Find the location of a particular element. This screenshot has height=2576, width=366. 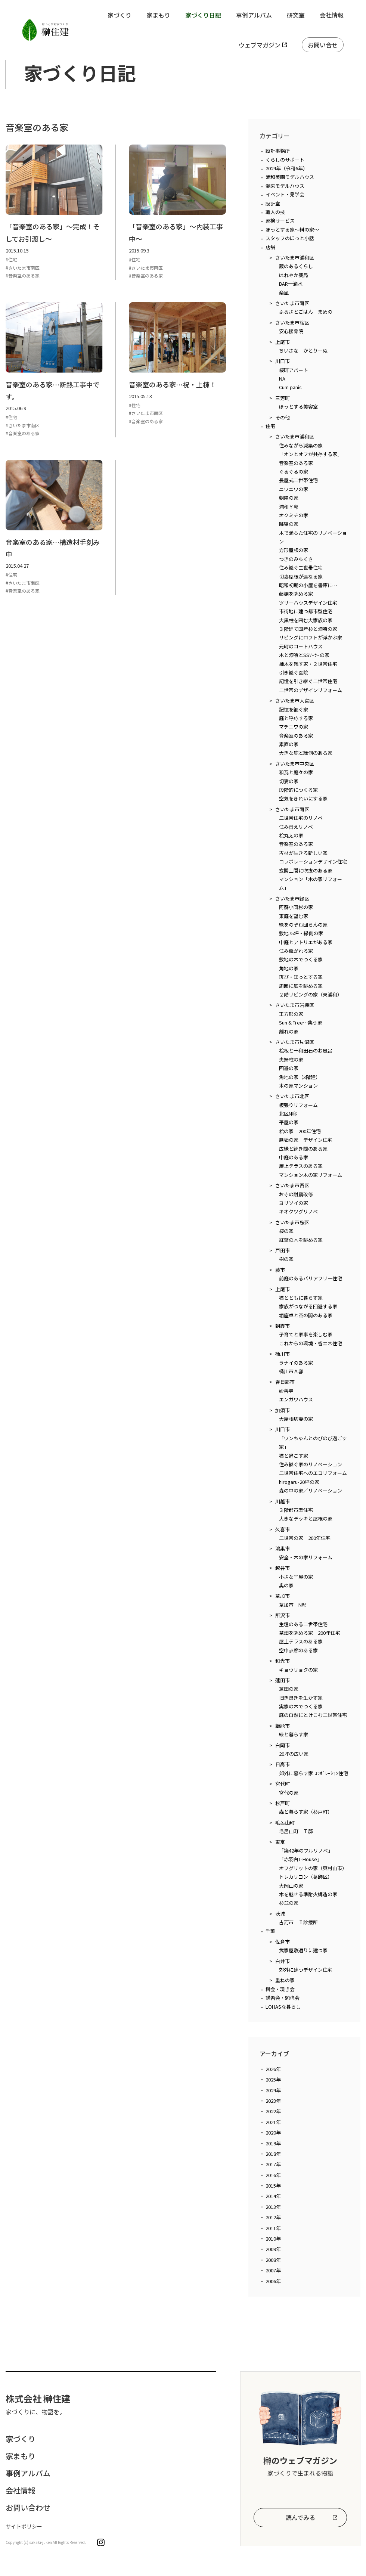

住み継ぐ家のリノベーション is located at coordinates (310, 1464).